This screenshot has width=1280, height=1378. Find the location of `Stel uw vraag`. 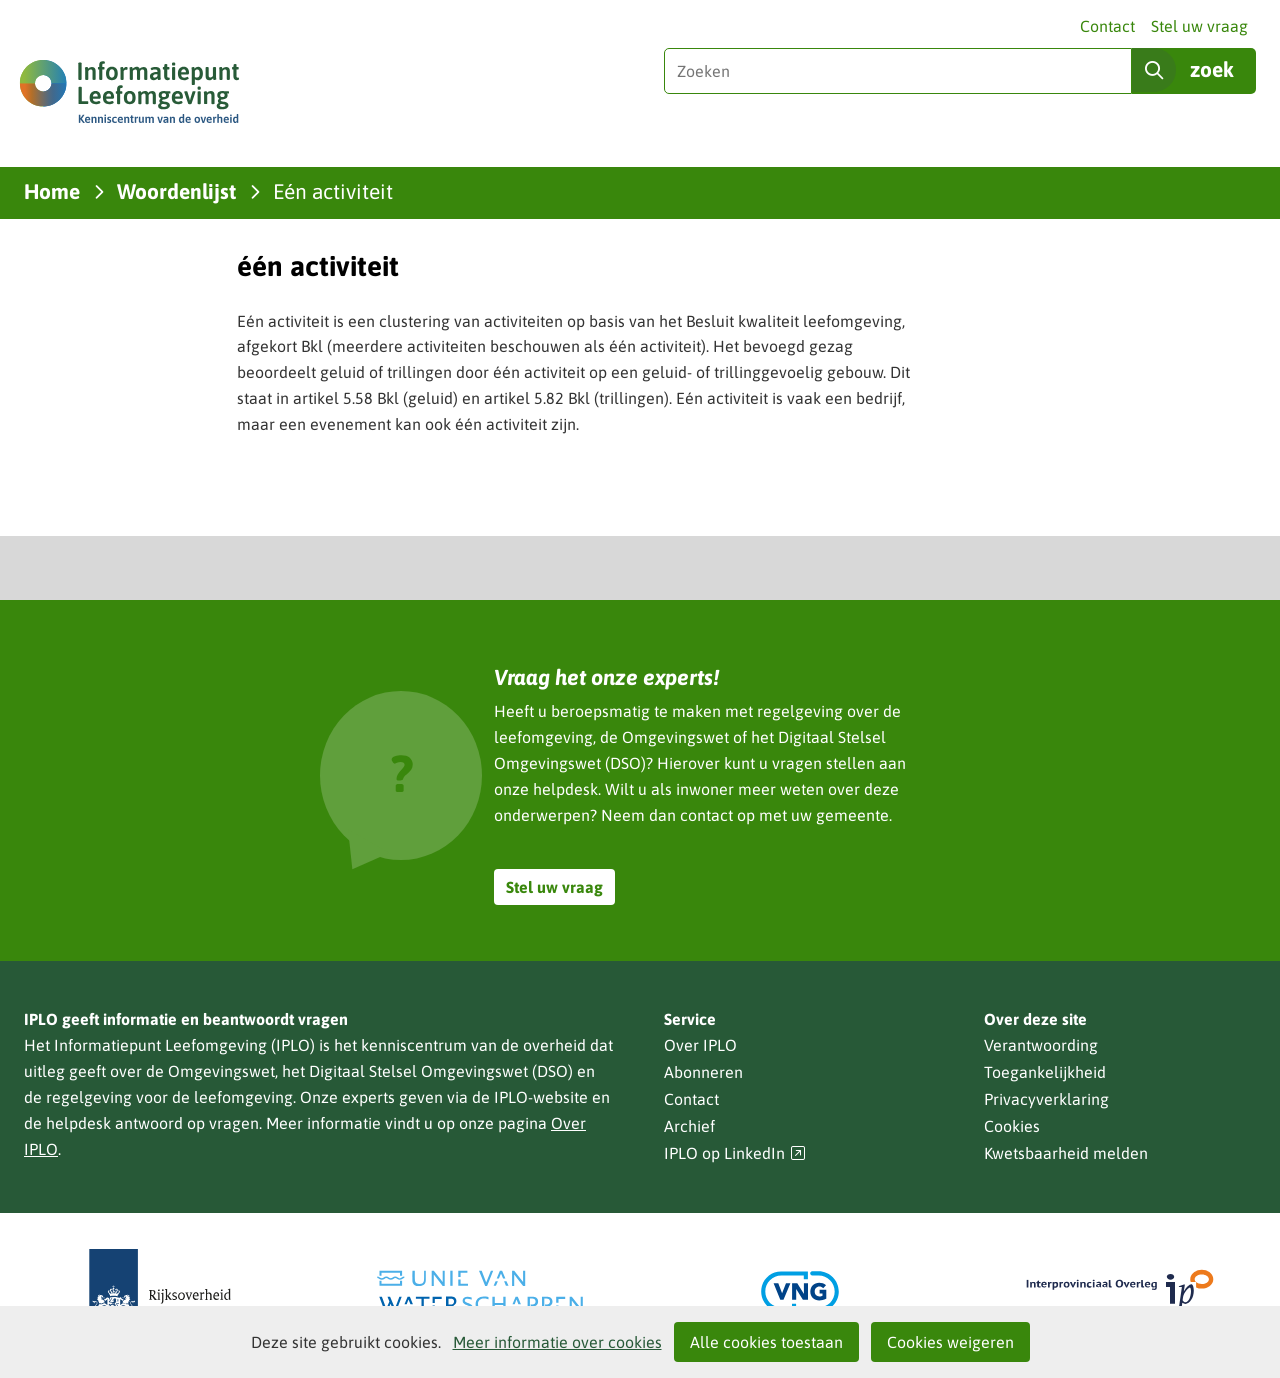

Stel uw vraag is located at coordinates (1199, 26).